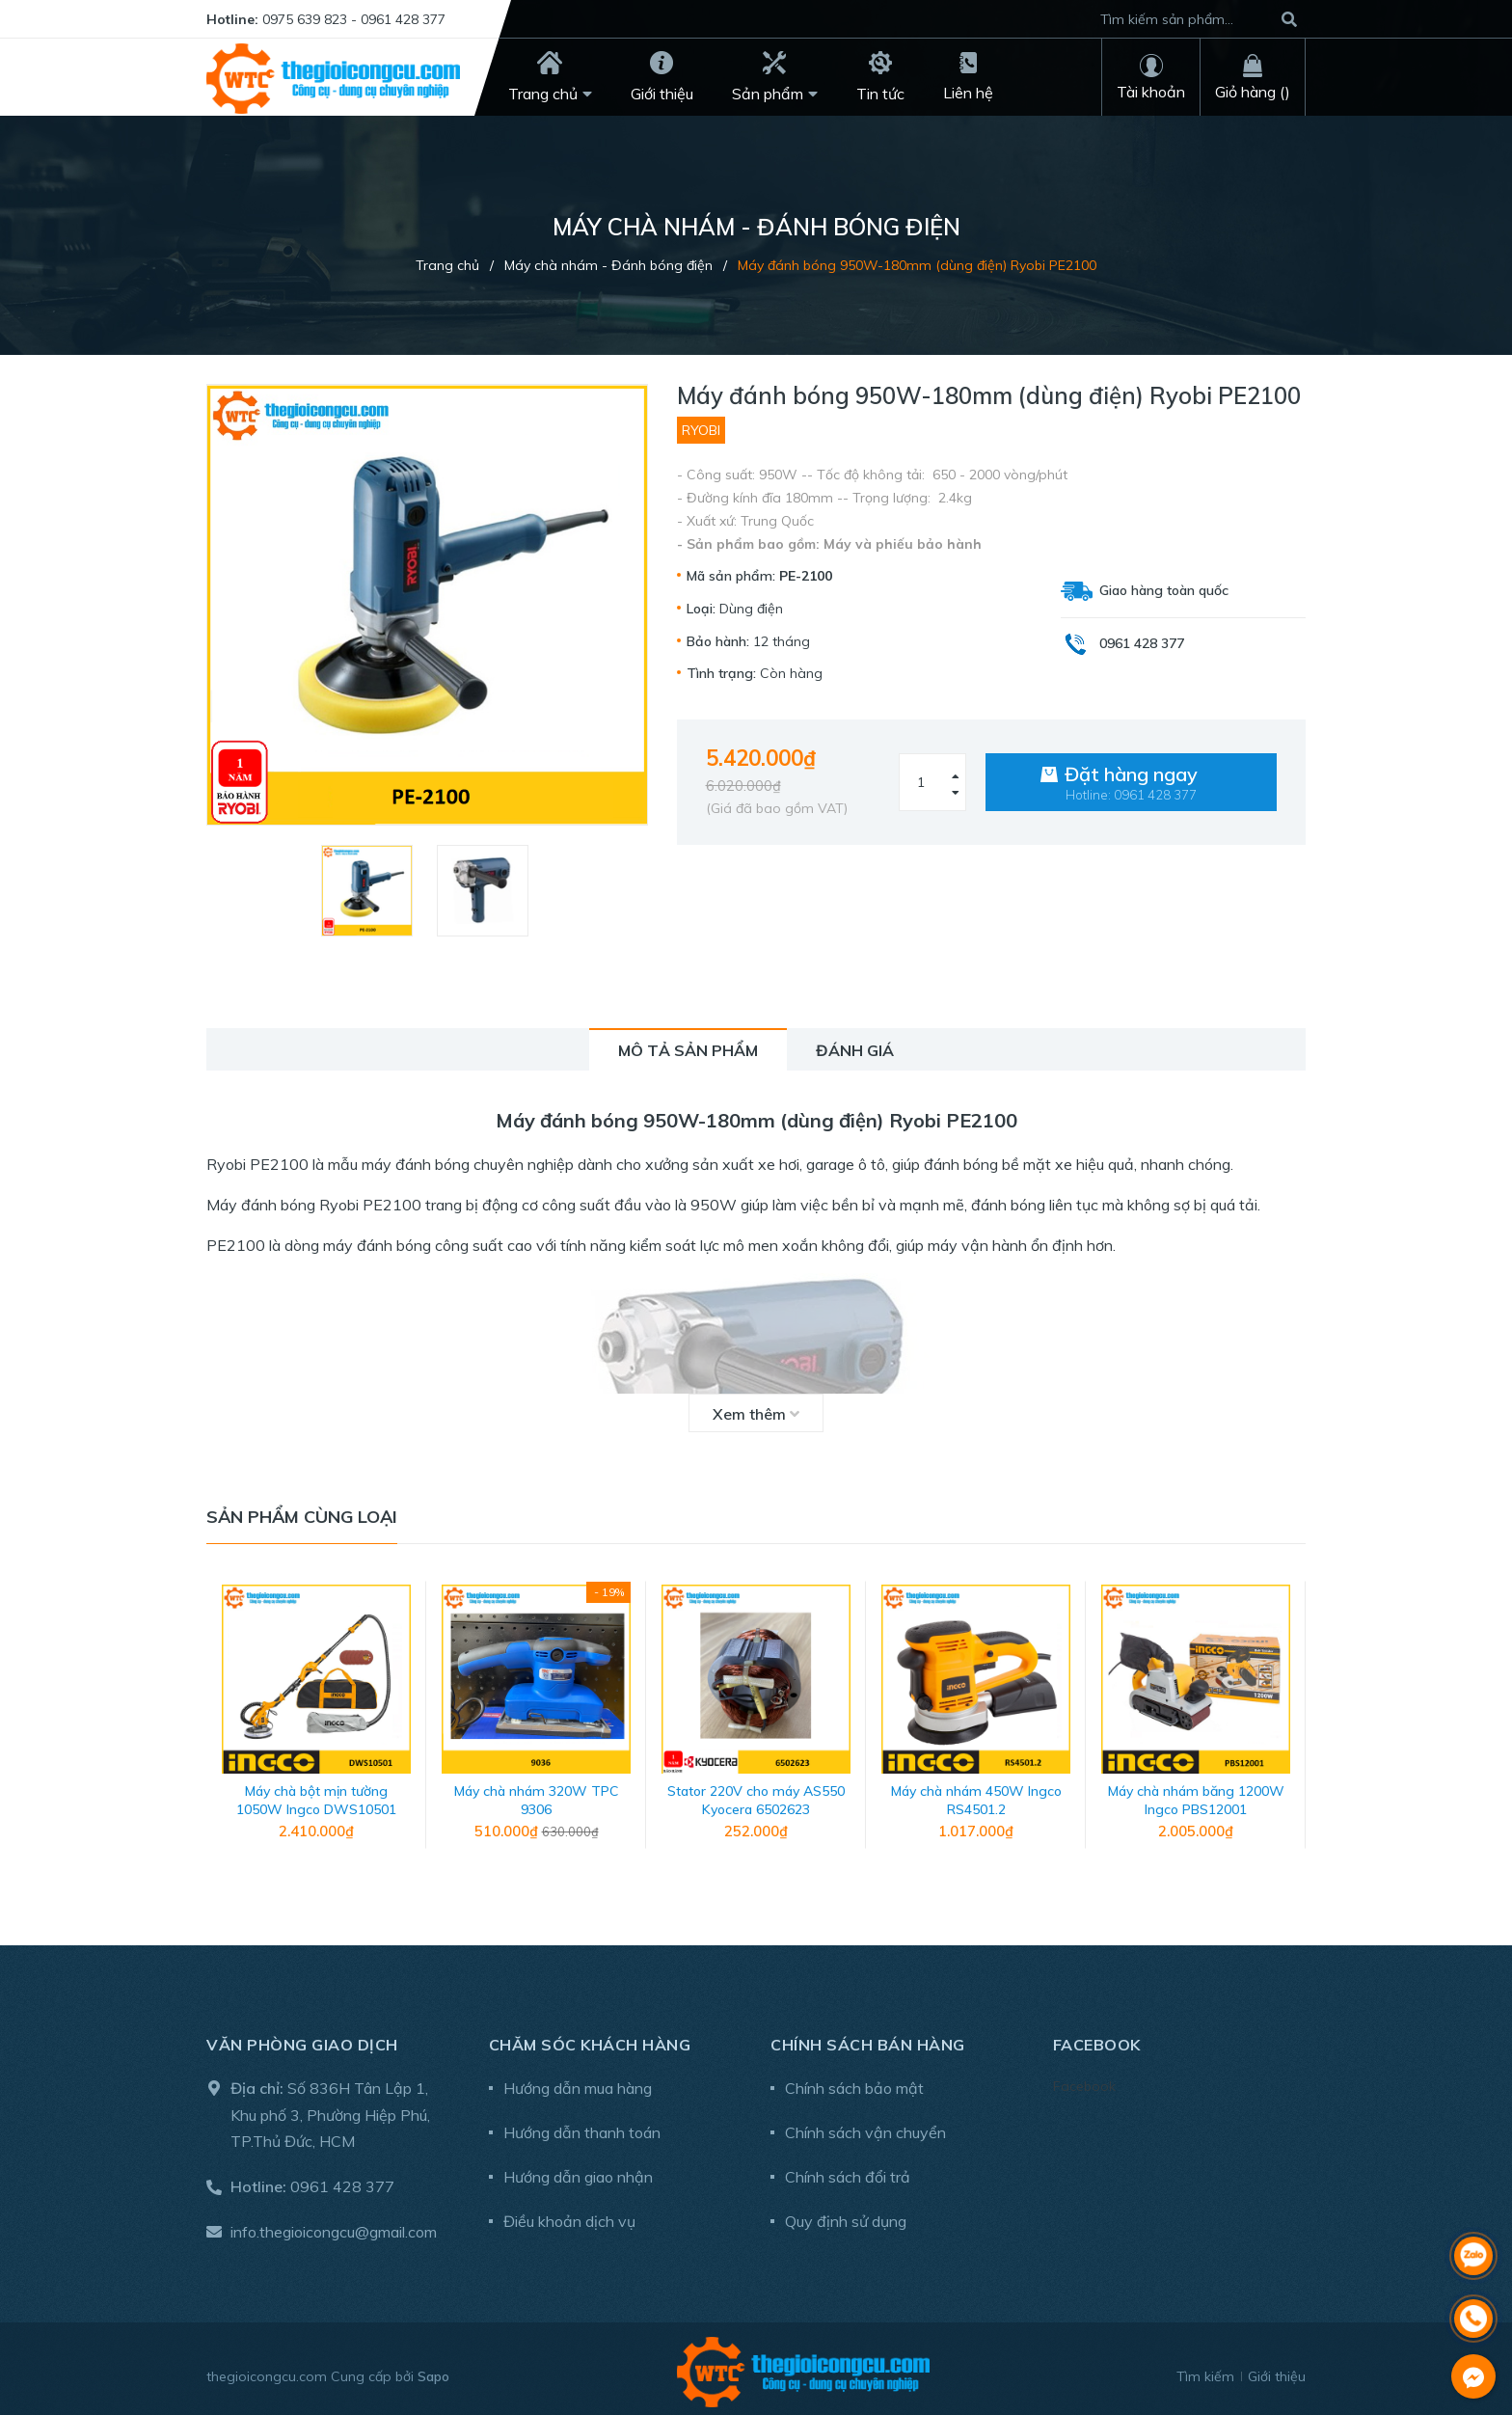  I want to click on Chính sách bảo mật, so click(854, 2081).